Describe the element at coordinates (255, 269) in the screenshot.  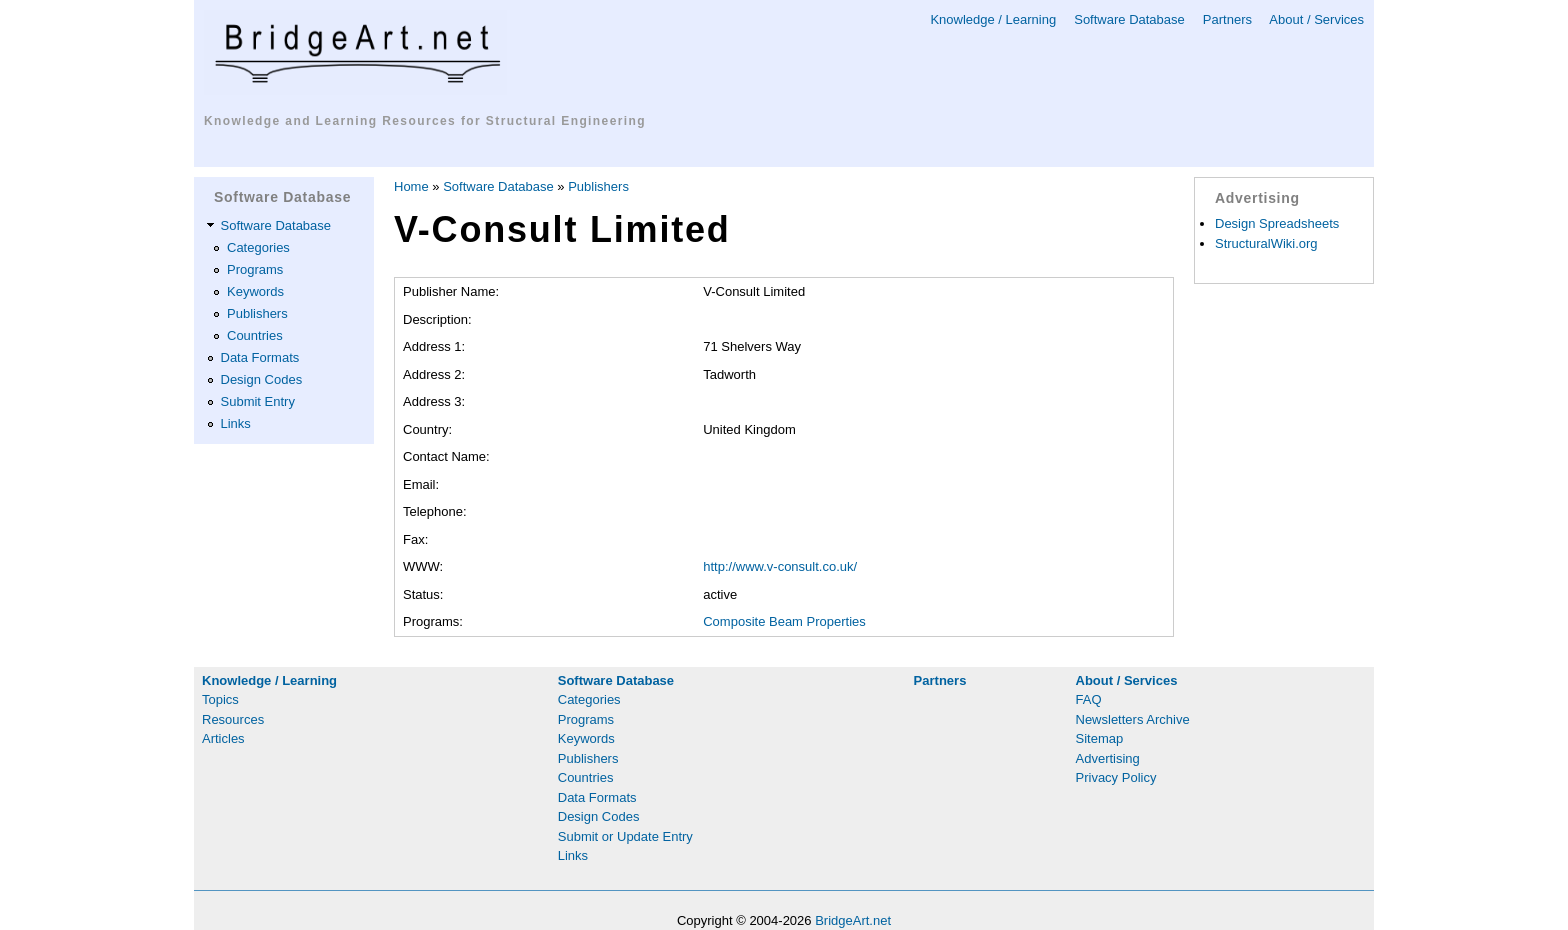
I see `Programs` at that location.